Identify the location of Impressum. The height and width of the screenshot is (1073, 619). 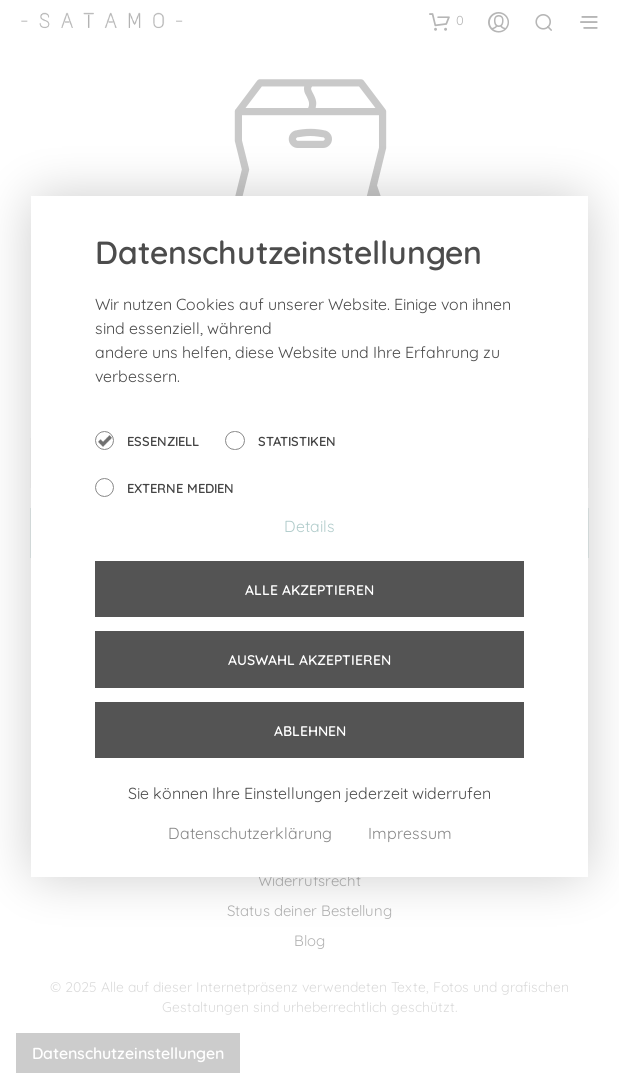
(410, 833).